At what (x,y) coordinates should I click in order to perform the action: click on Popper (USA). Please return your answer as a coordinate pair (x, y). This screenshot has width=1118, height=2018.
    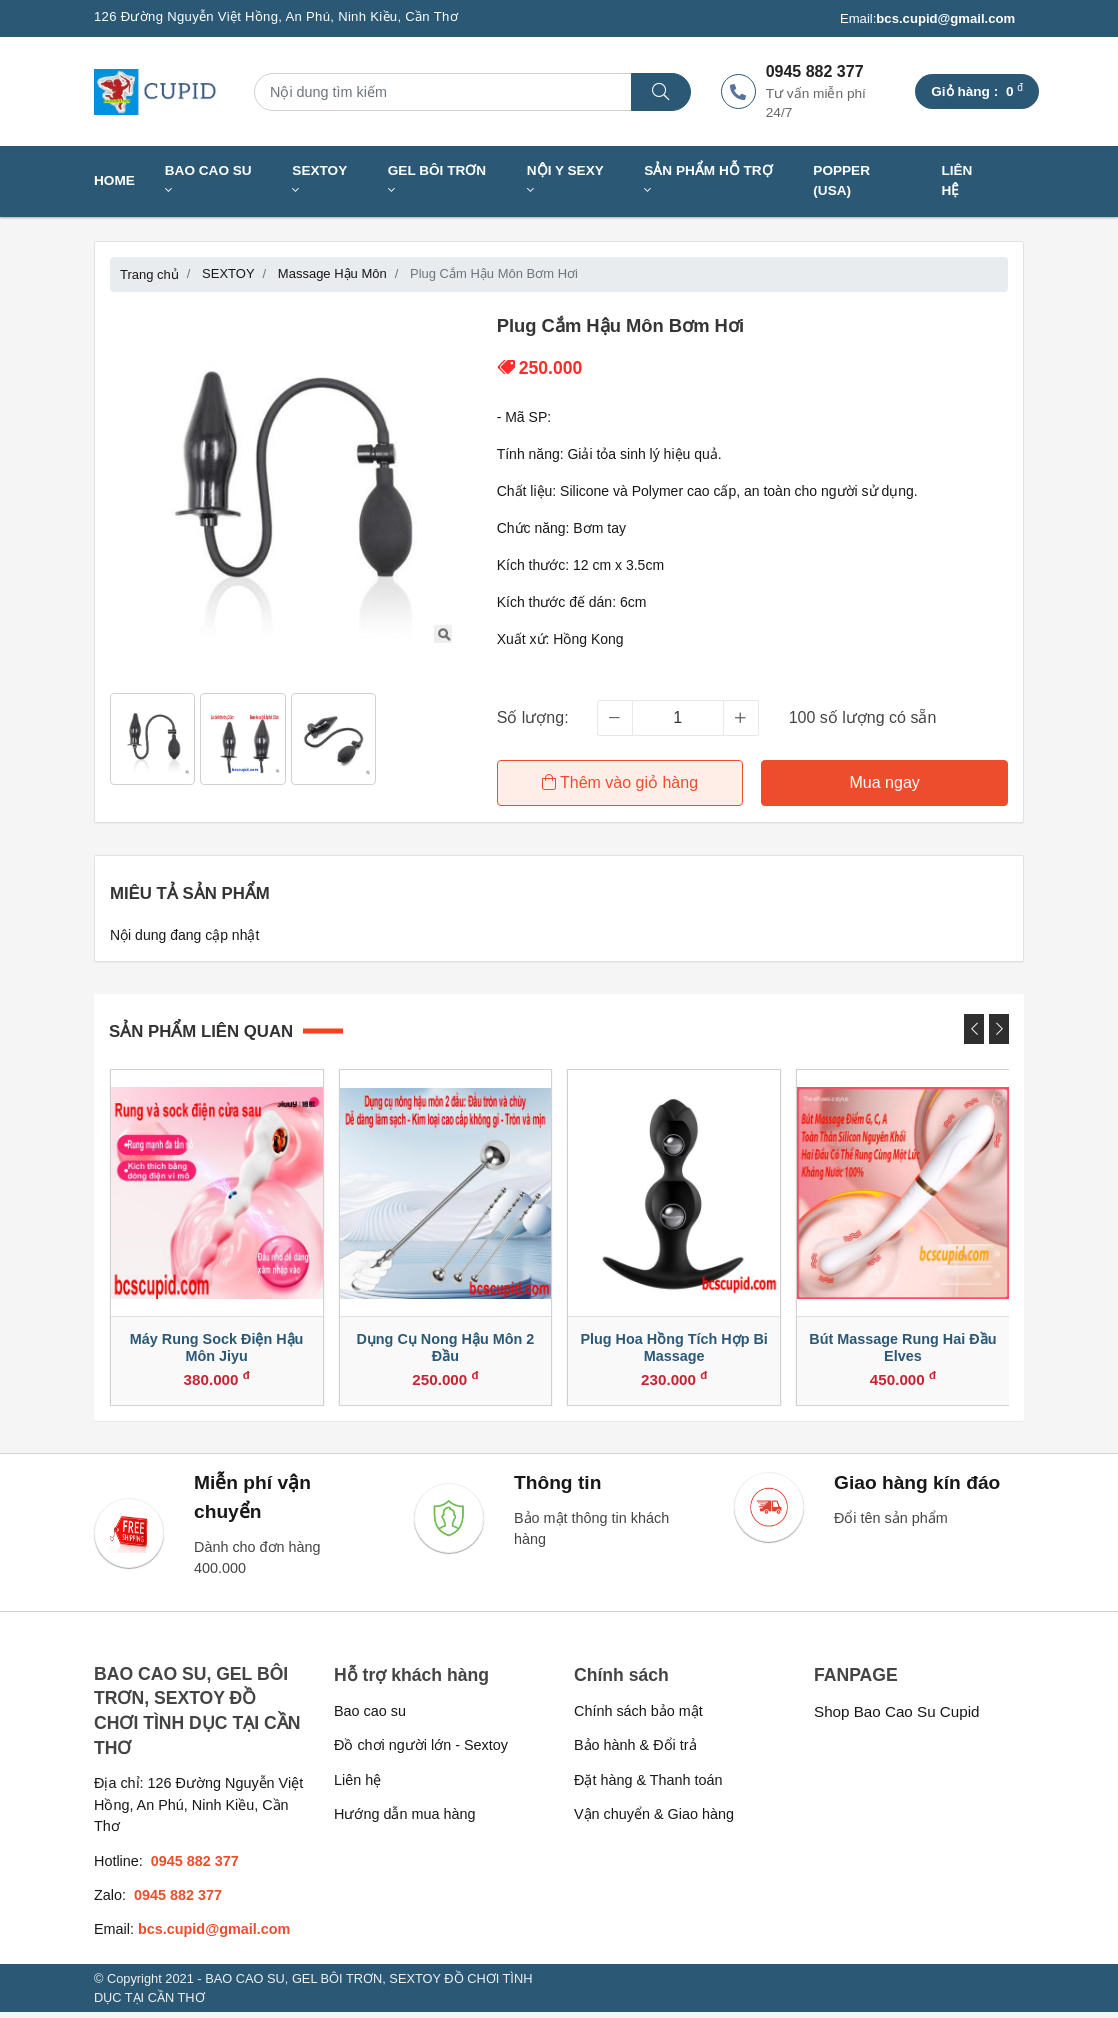
    Looking at the image, I should click on (841, 180).